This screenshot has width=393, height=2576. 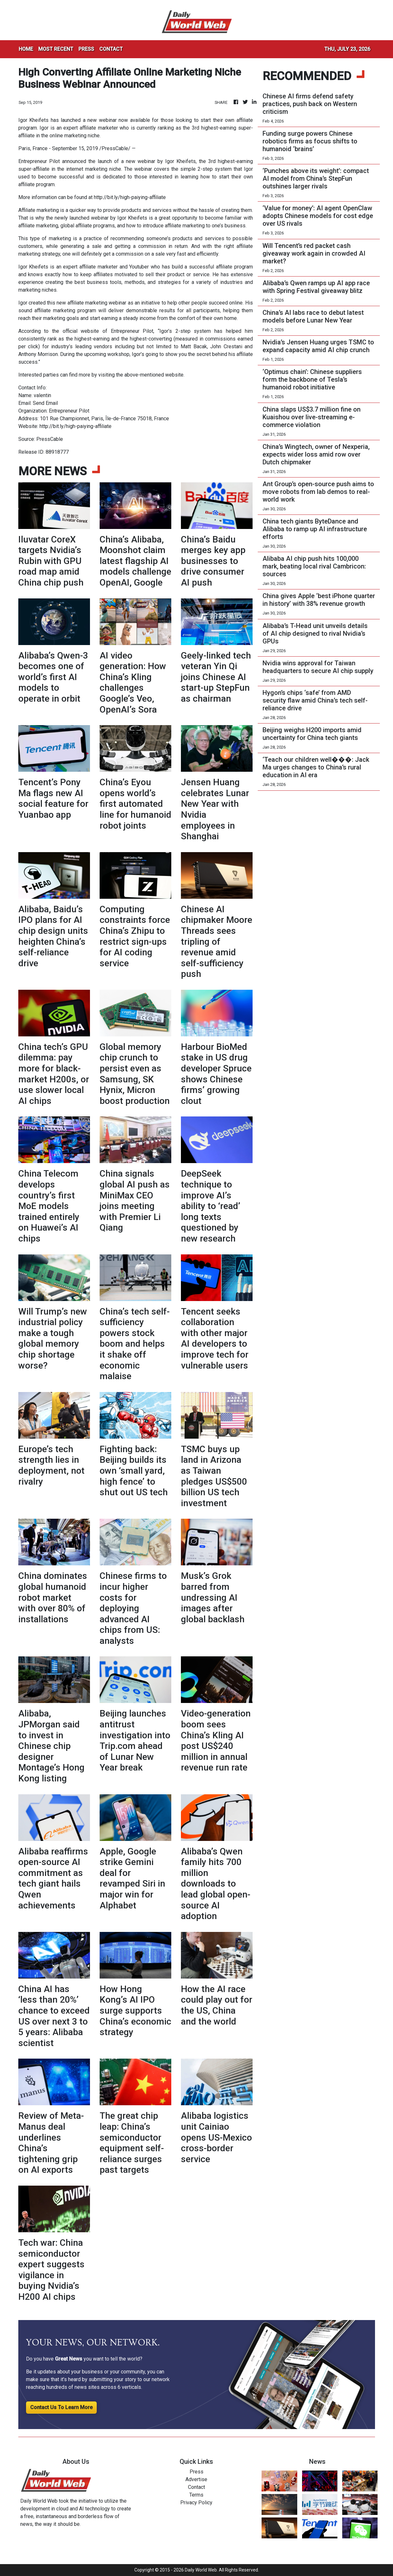 What do you see at coordinates (196, 2487) in the screenshot?
I see `Contact` at bounding box center [196, 2487].